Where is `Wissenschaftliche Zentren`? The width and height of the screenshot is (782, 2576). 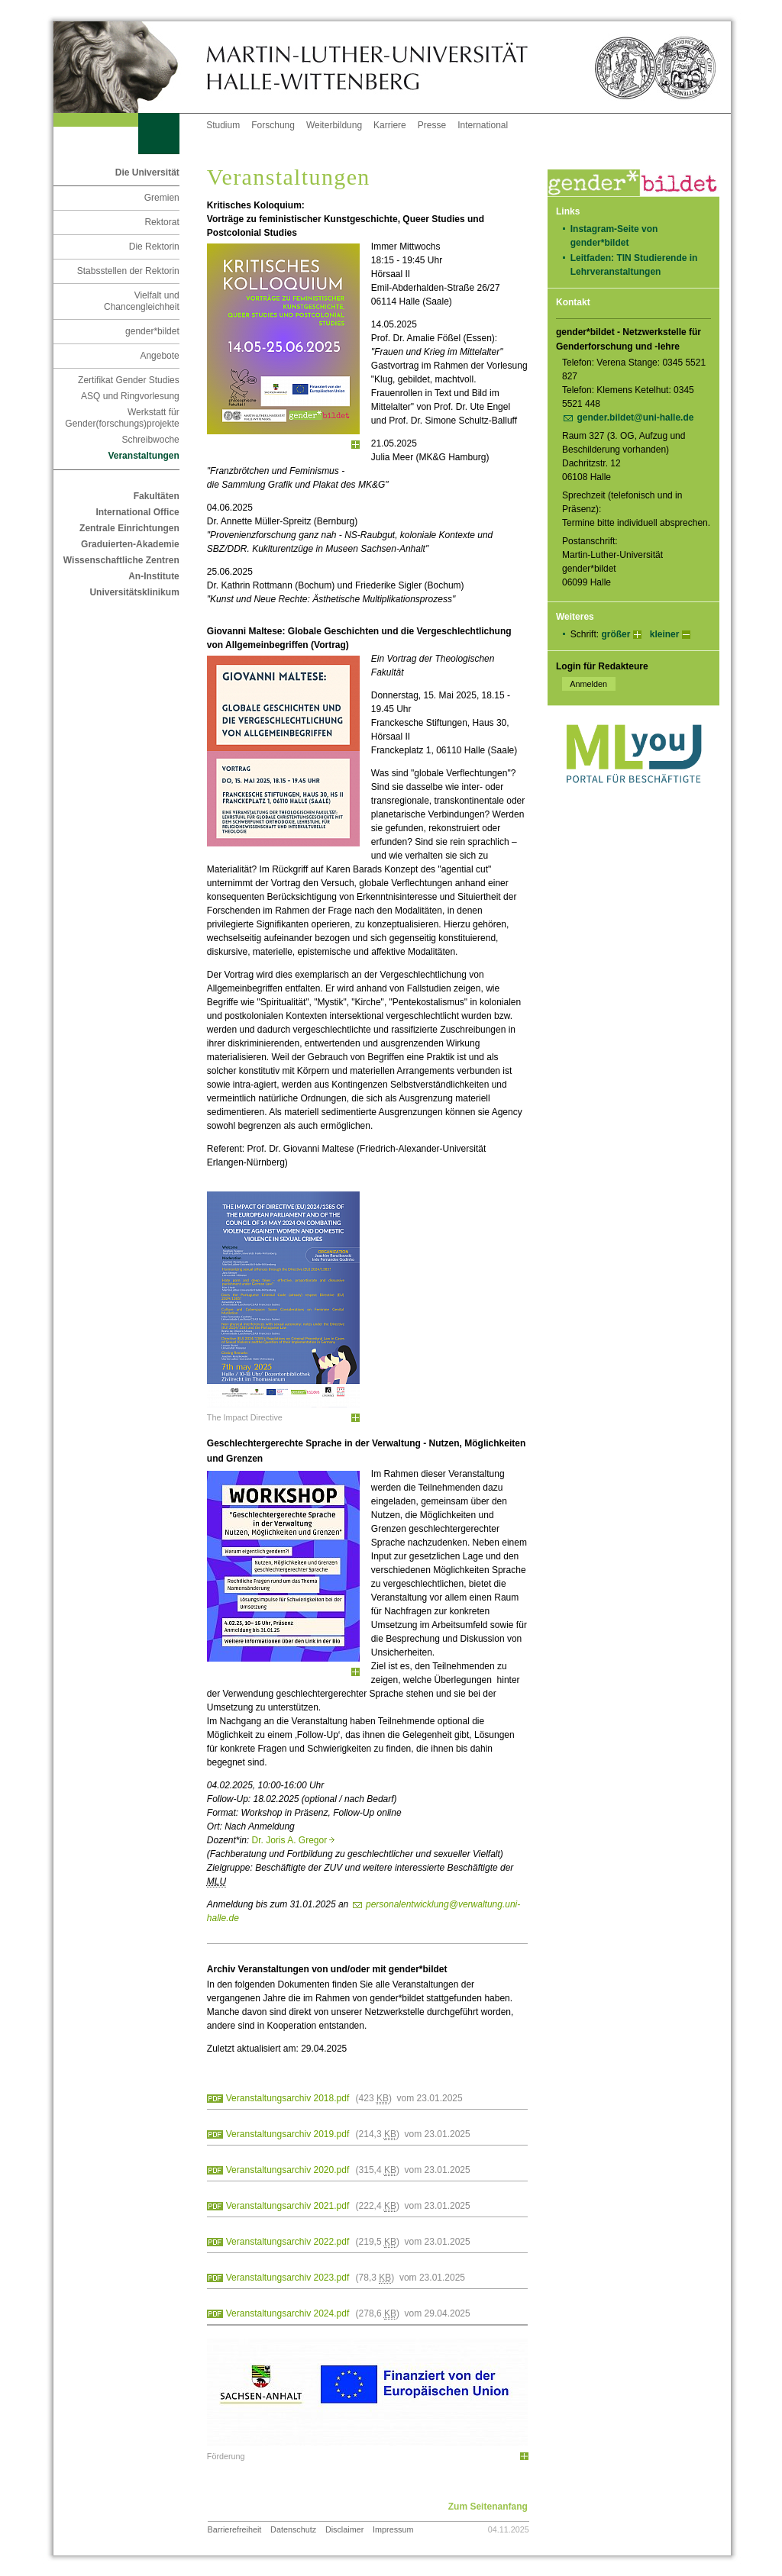 Wissenschaftliche Zentren is located at coordinates (121, 560).